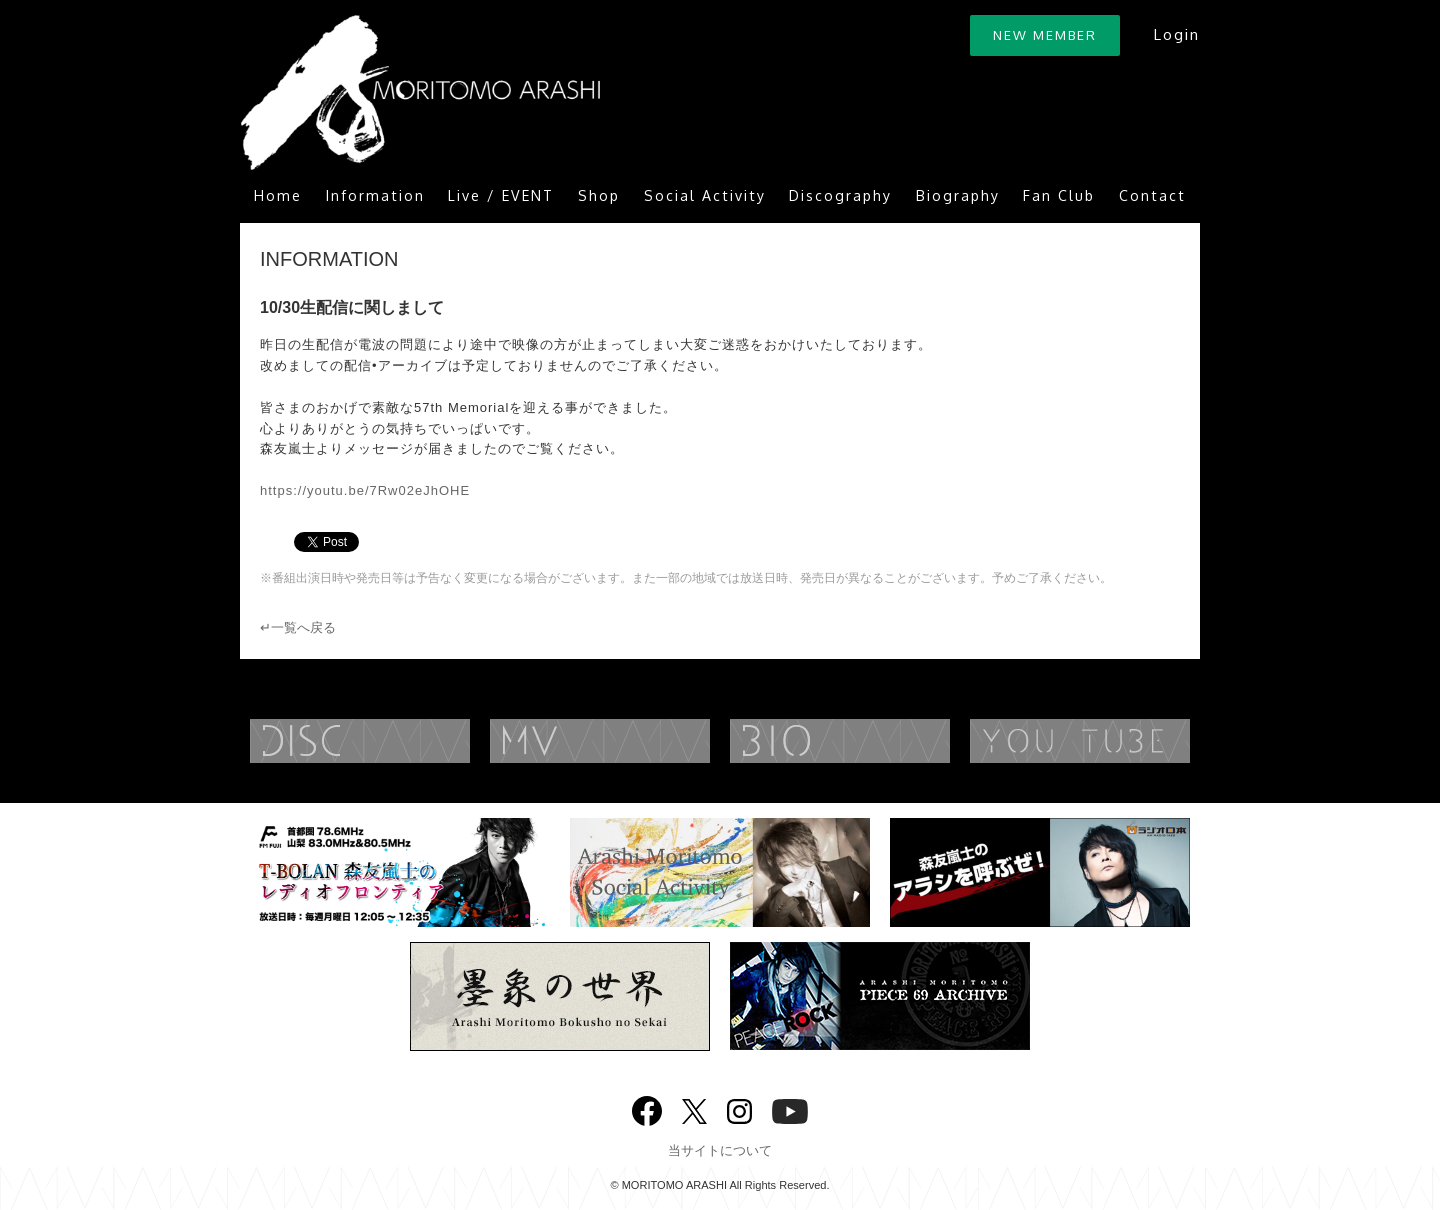 Image resolution: width=1440 pixels, height=1210 pixels. Describe the element at coordinates (840, 195) in the screenshot. I see `Discography` at that location.